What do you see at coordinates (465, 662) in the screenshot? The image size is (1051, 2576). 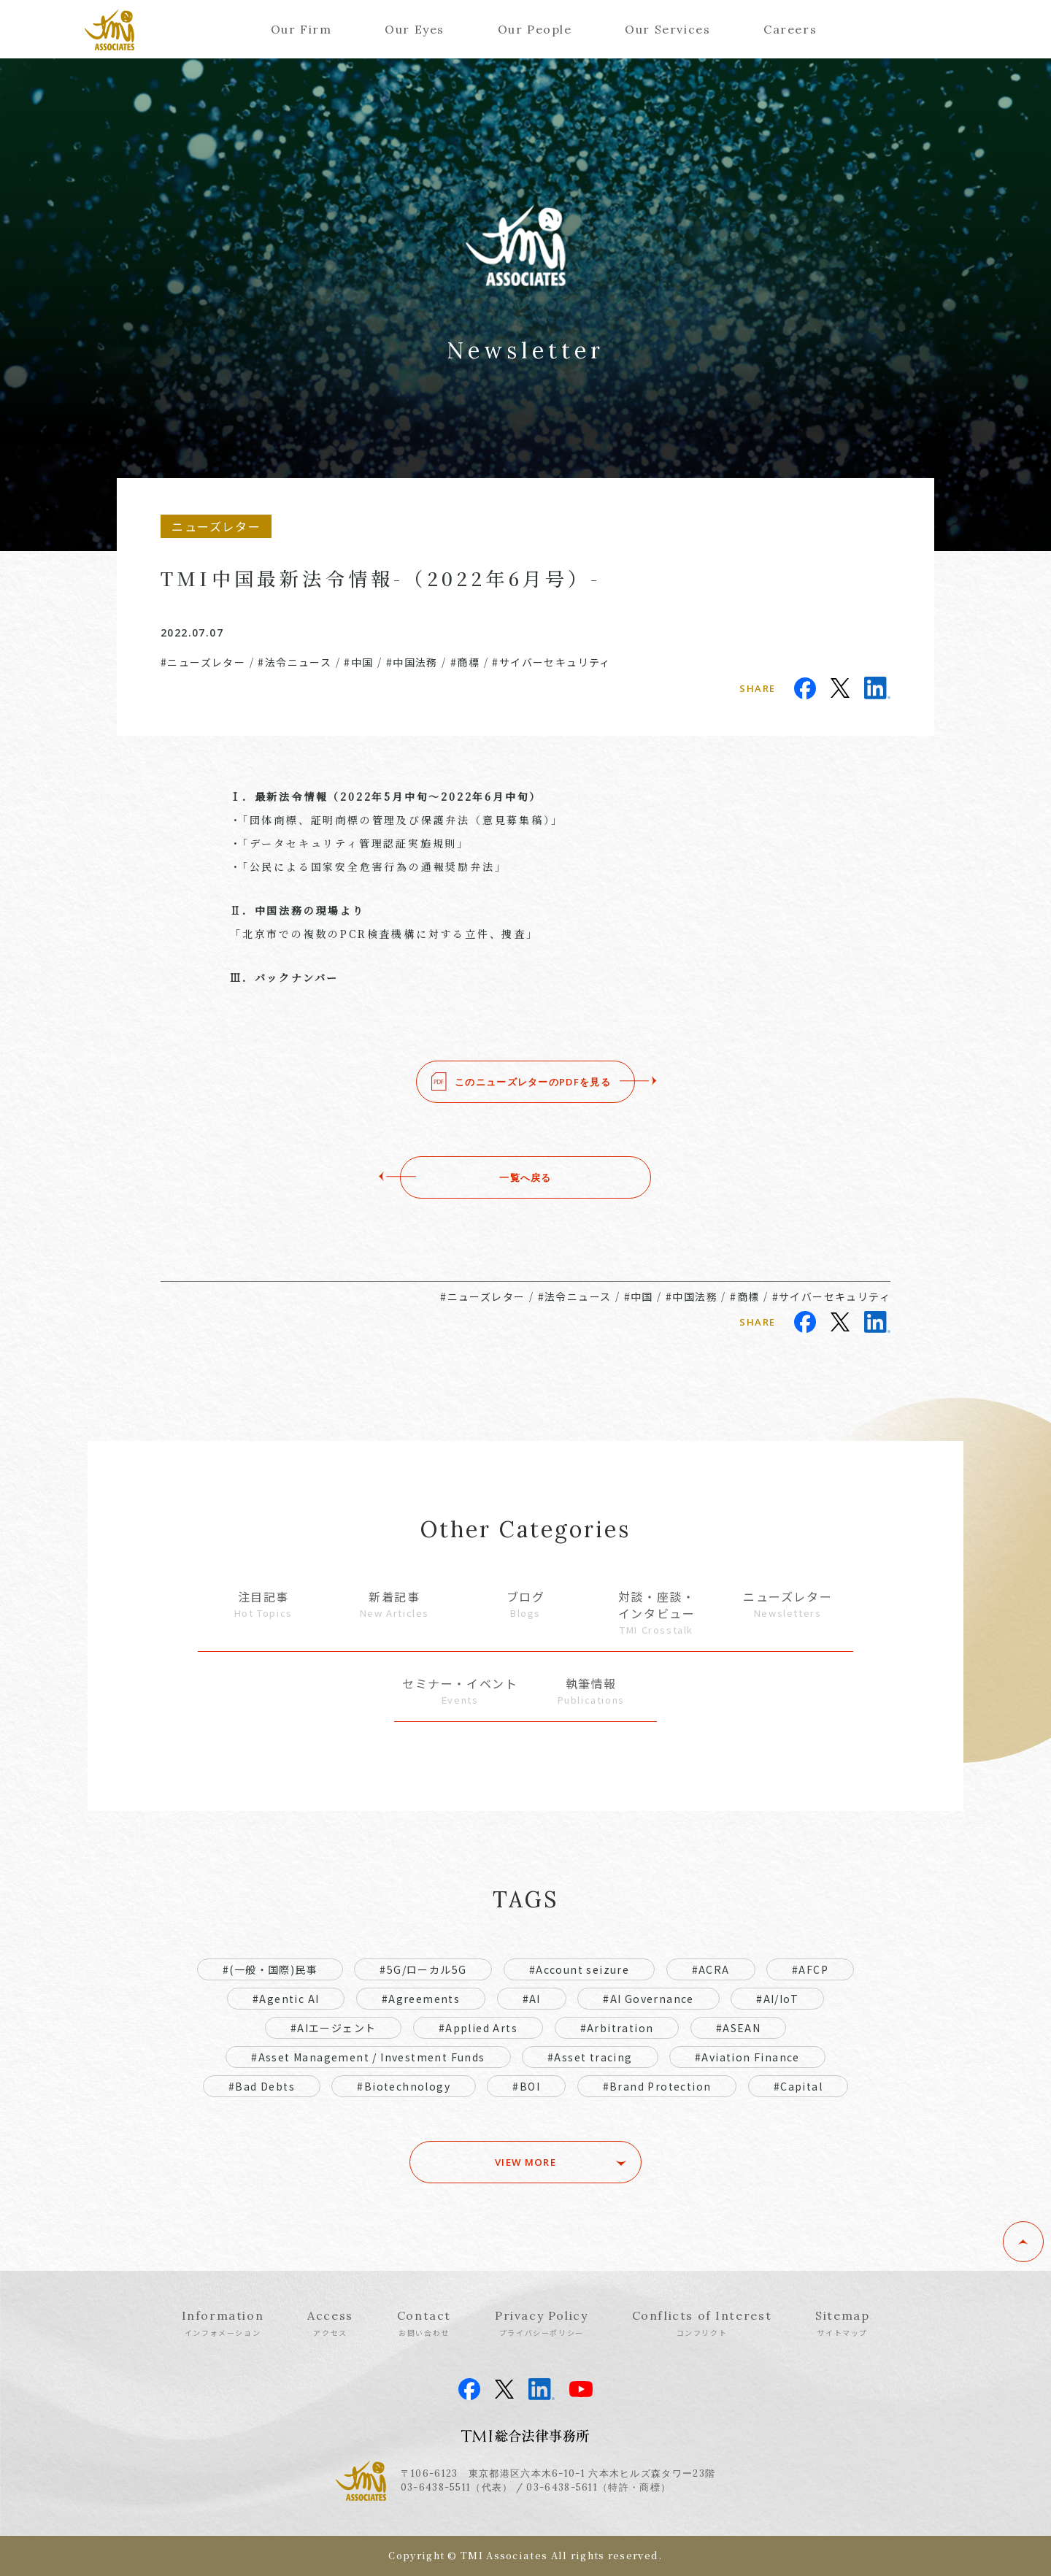 I see `#商標` at bounding box center [465, 662].